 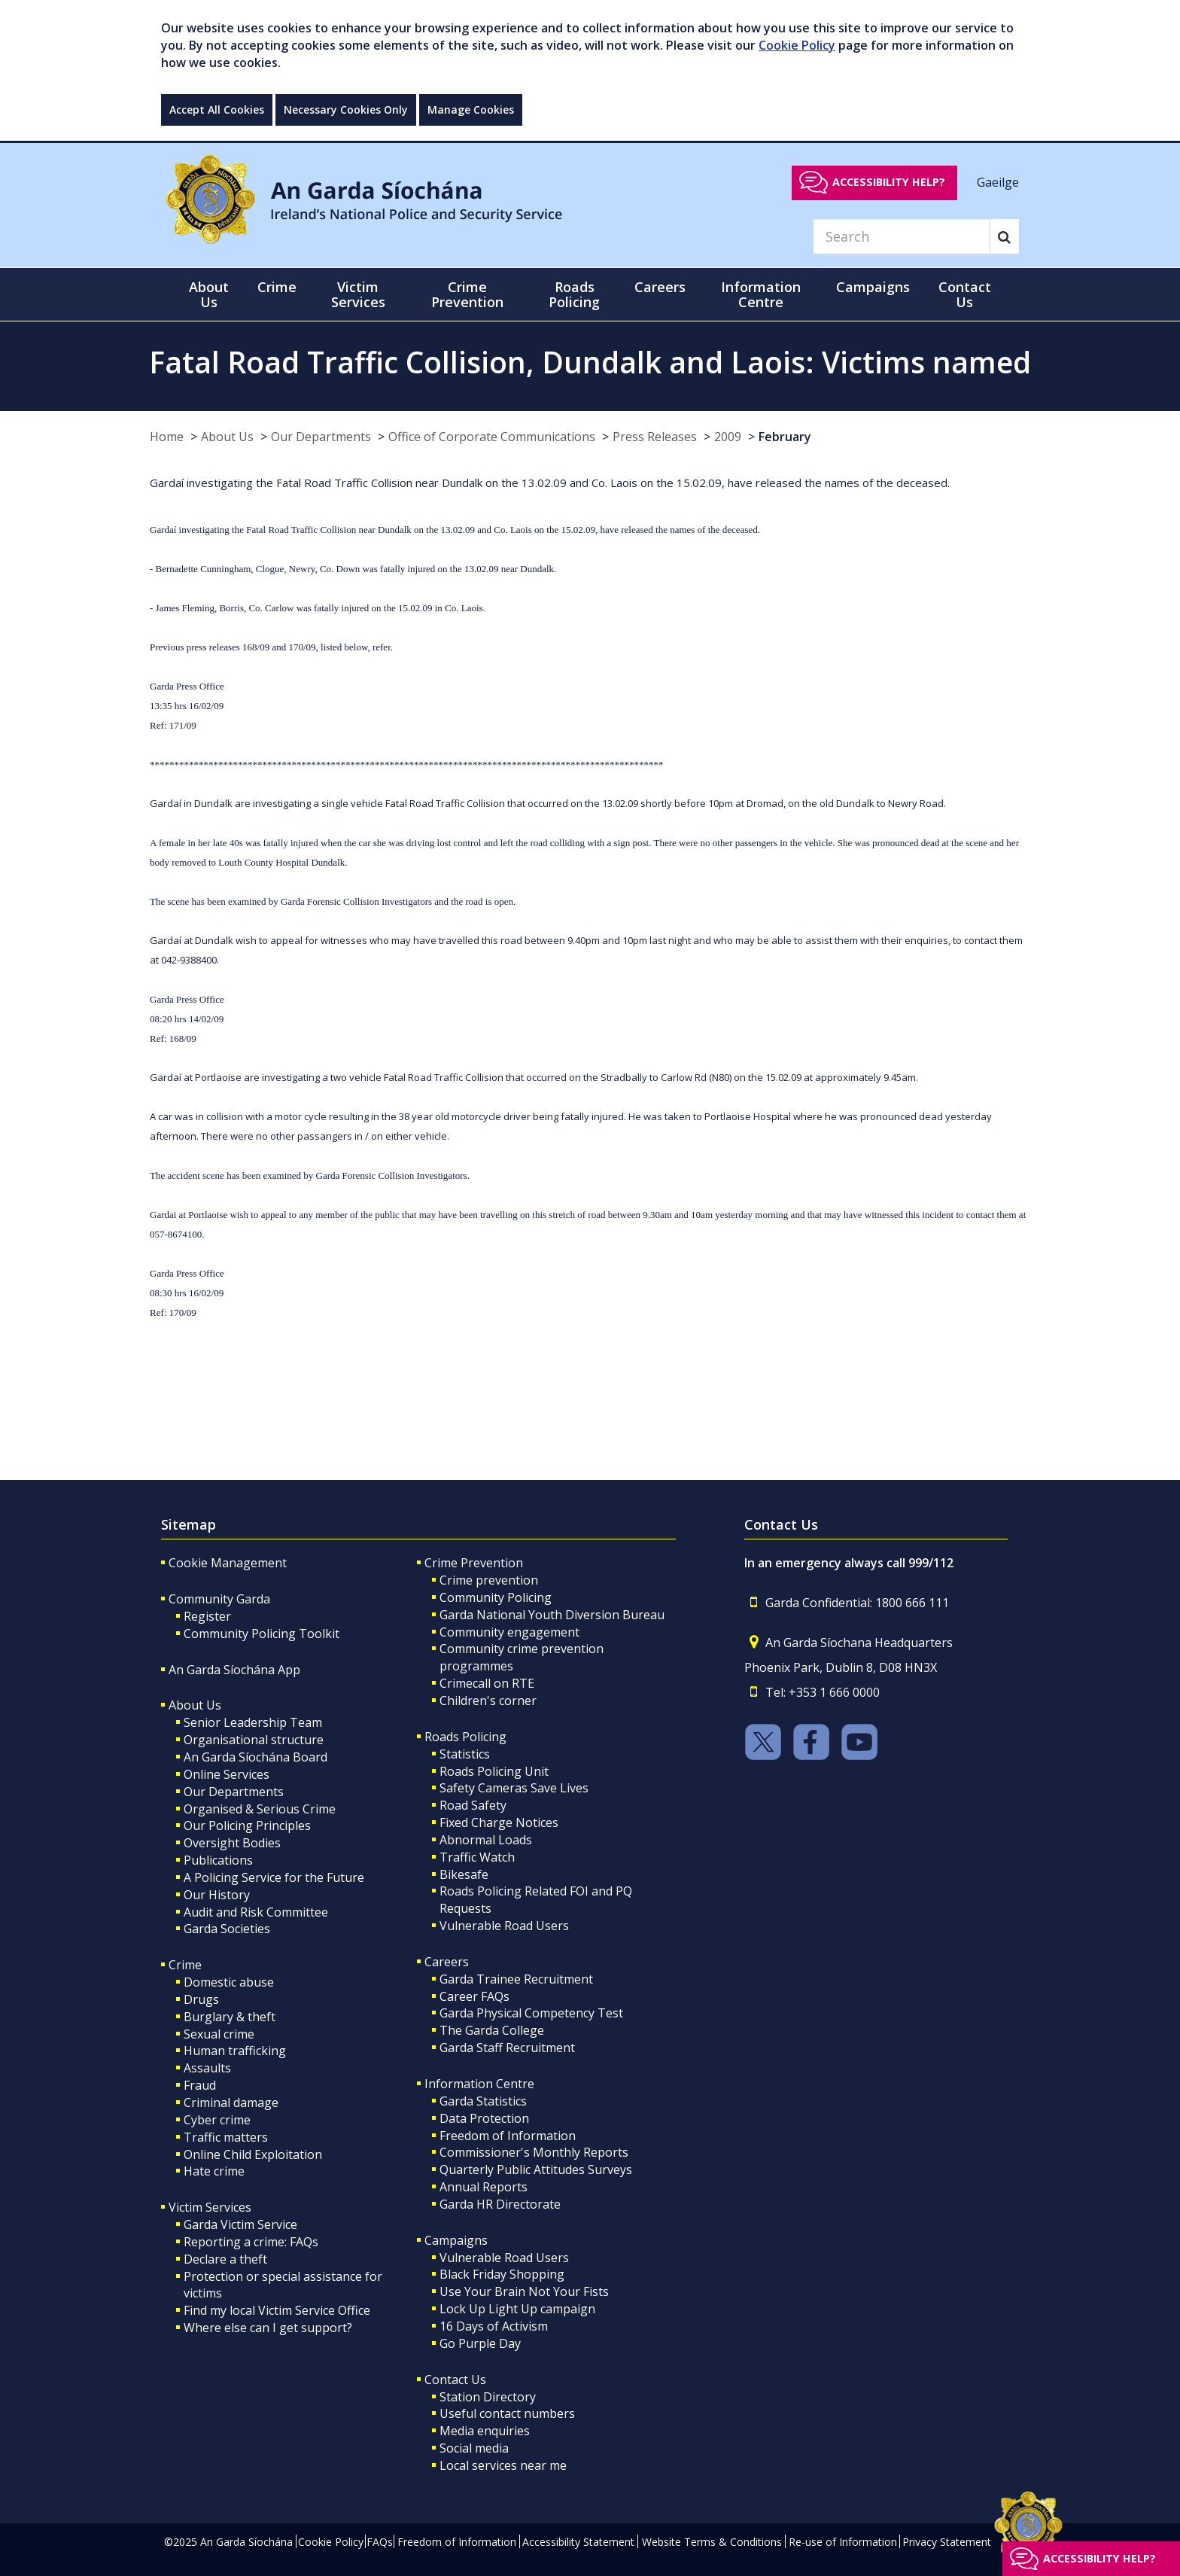 What do you see at coordinates (888, 182) in the screenshot?
I see `Accessibility help?` at bounding box center [888, 182].